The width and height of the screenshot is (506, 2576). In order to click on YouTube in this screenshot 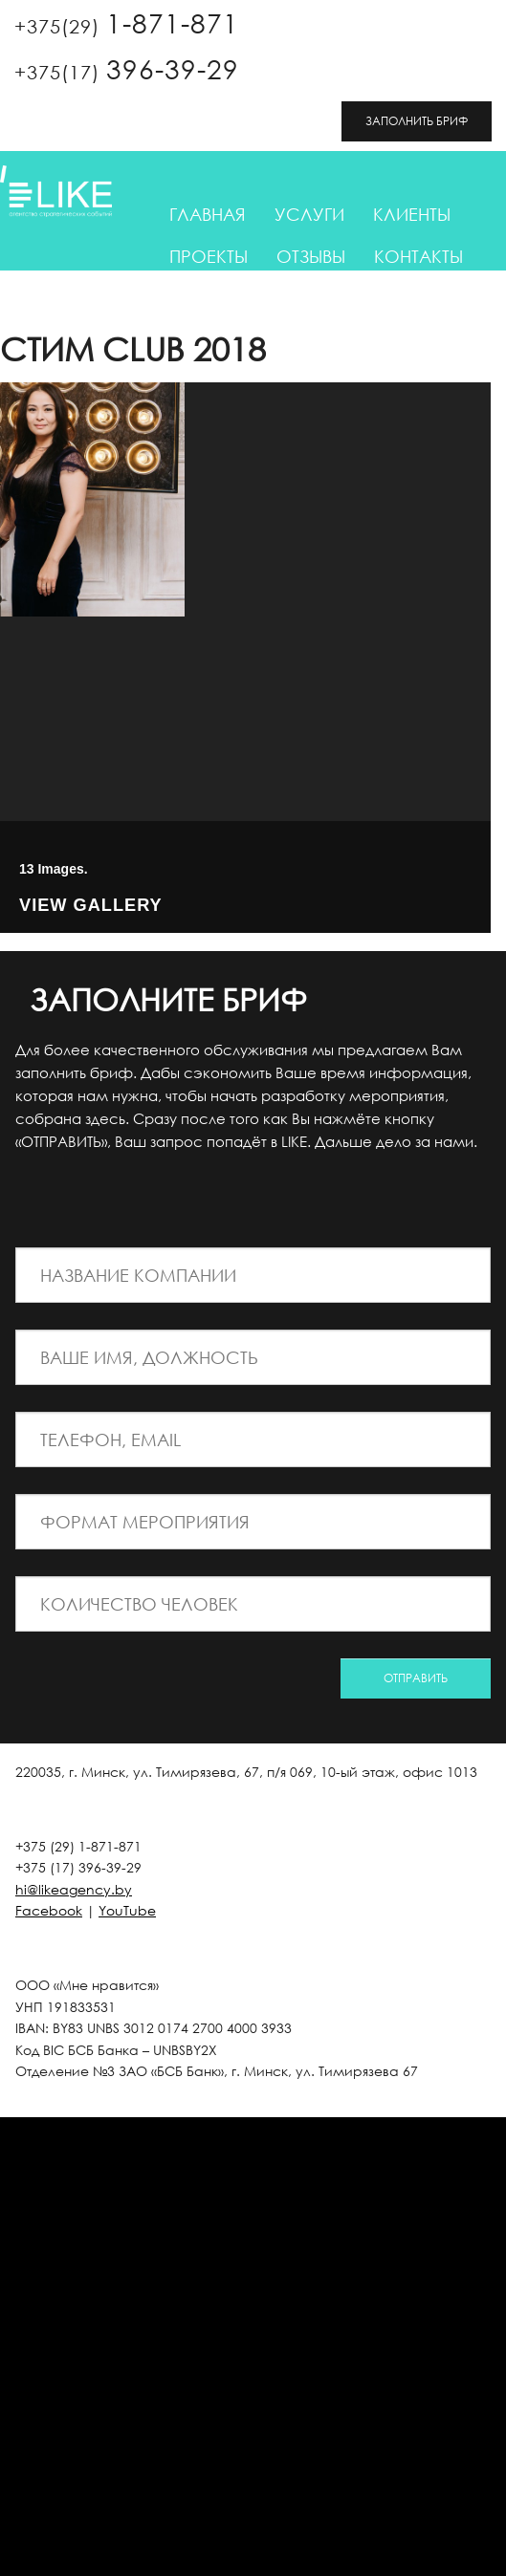, I will do `click(127, 1910)`.